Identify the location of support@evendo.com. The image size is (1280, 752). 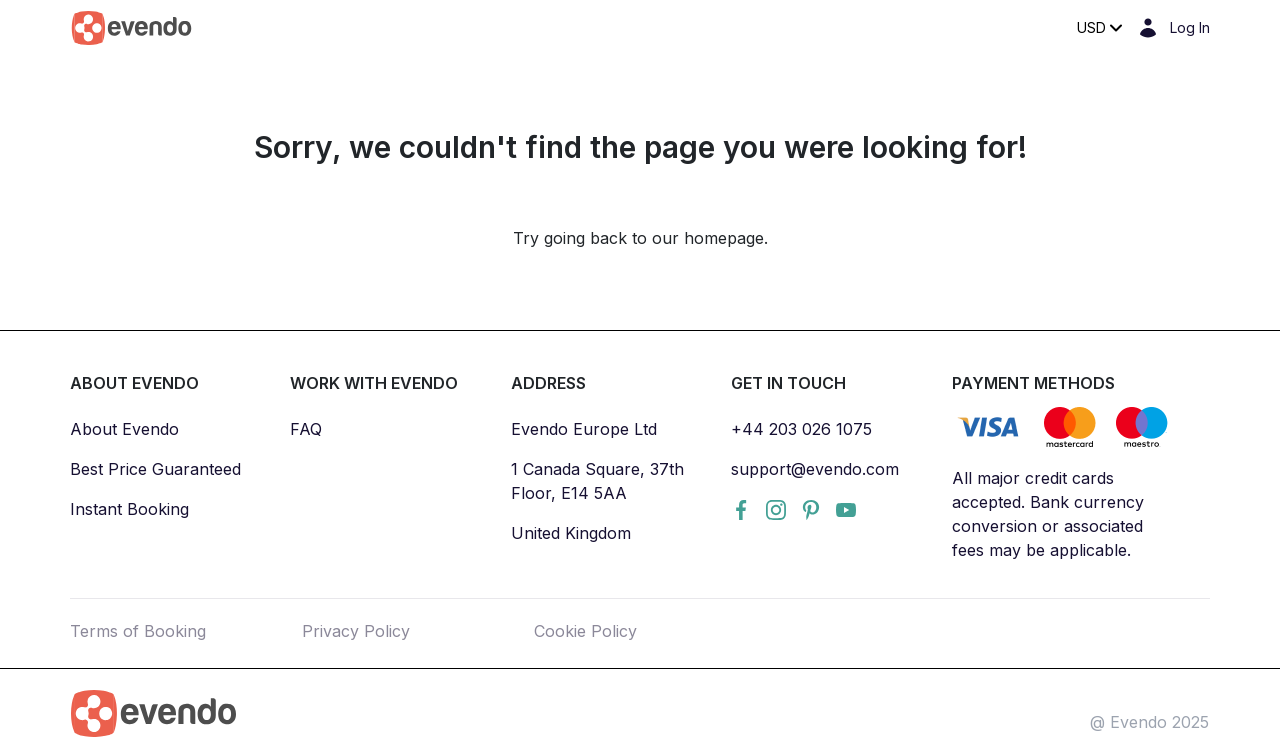
(815, 469).